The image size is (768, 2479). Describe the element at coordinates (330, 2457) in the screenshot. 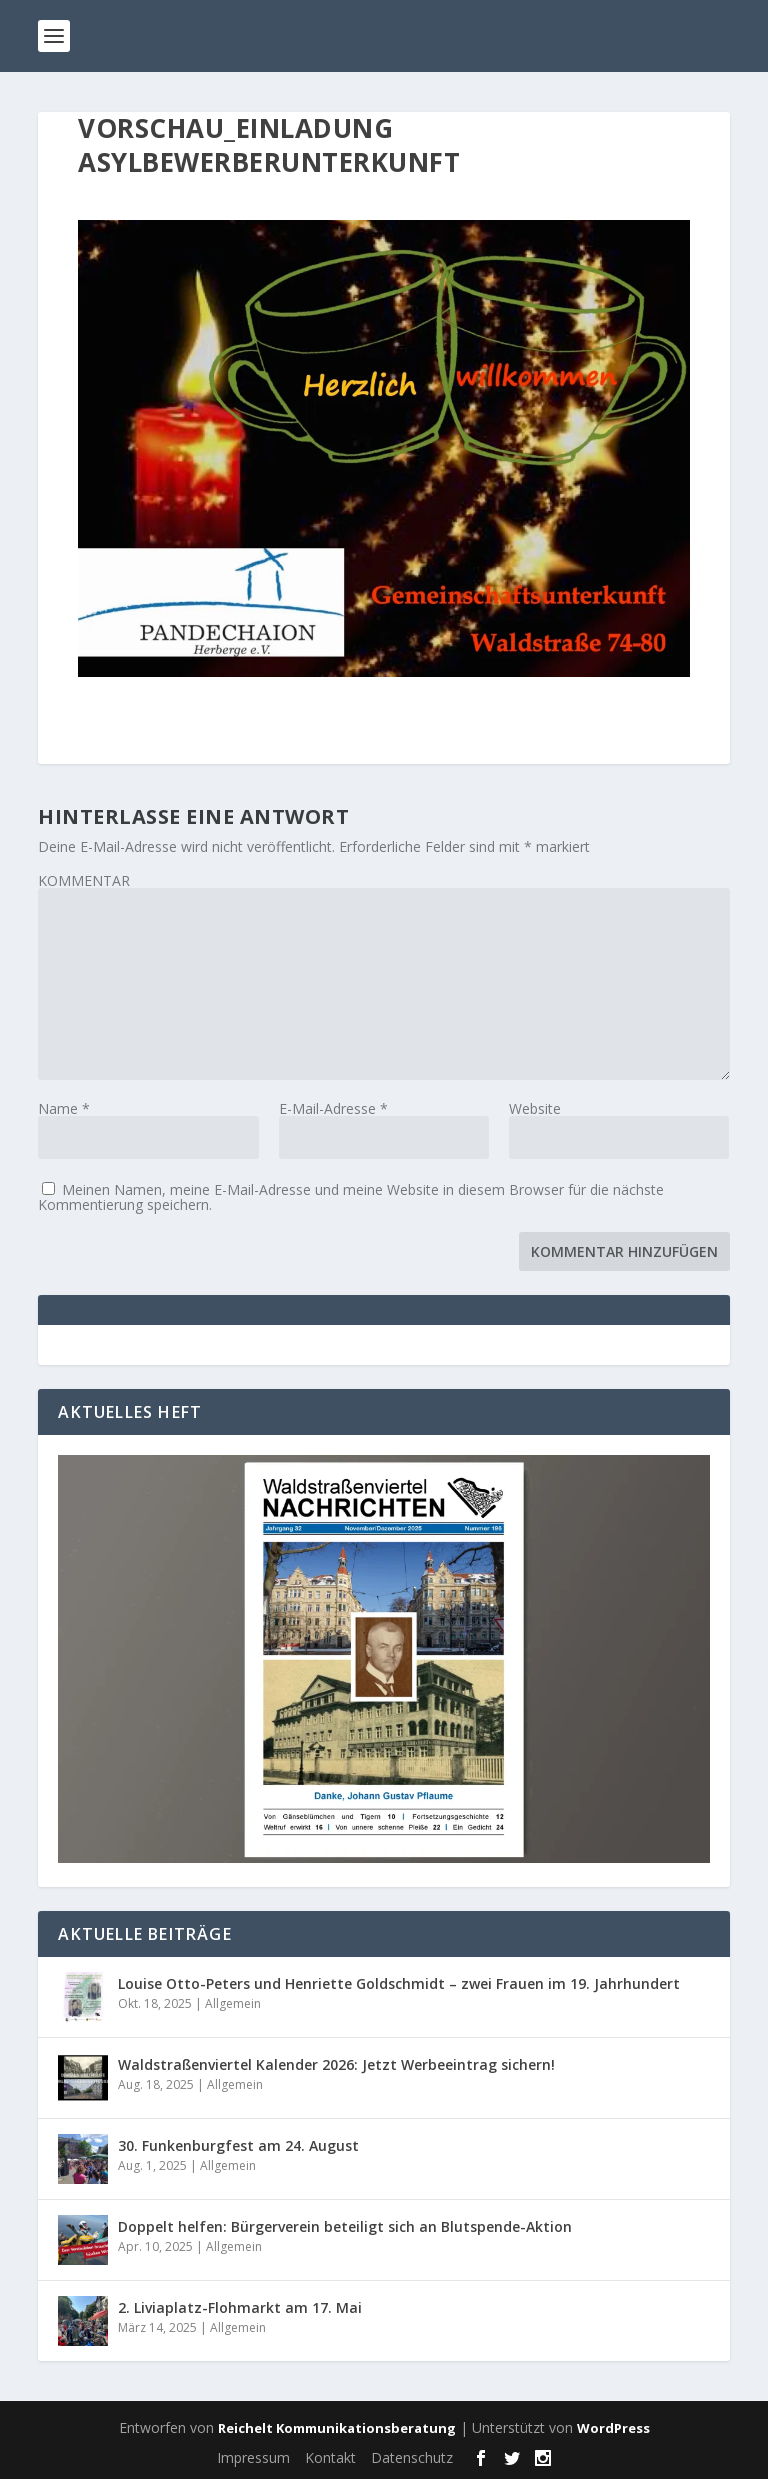

I see `Kontakt` at that location.